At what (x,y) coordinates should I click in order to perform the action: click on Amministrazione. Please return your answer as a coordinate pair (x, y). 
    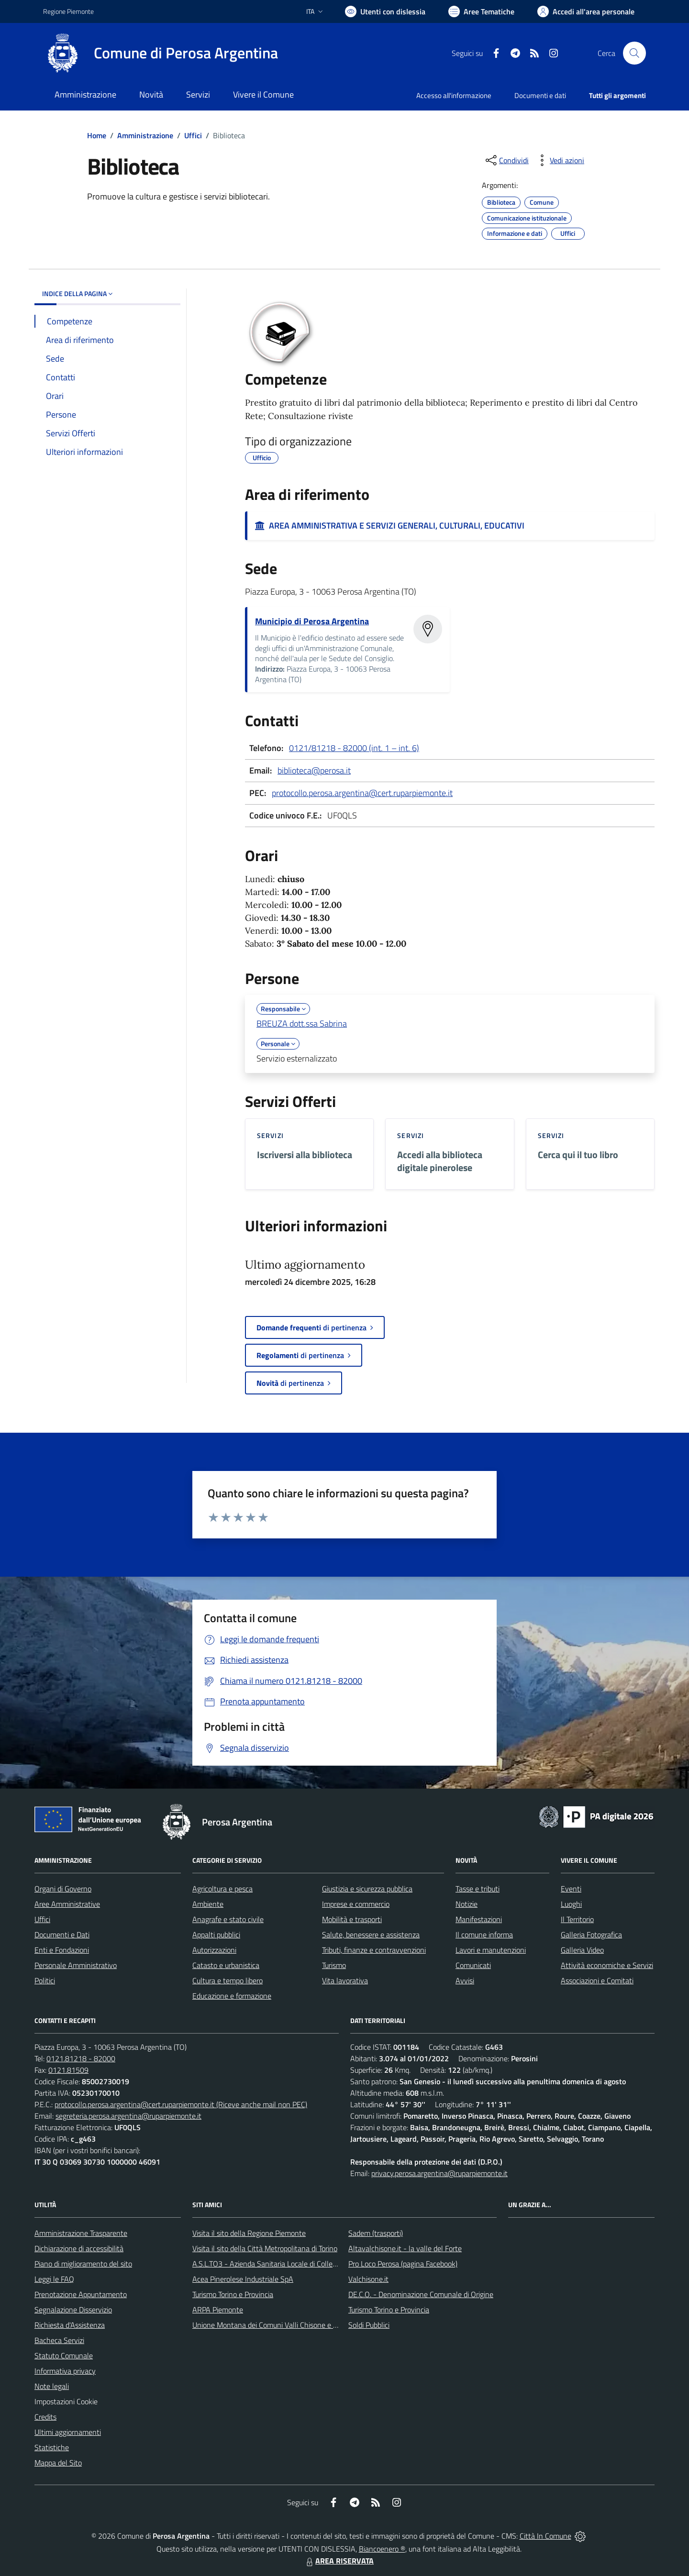
    Looking at the image, I should click on (145, 135).